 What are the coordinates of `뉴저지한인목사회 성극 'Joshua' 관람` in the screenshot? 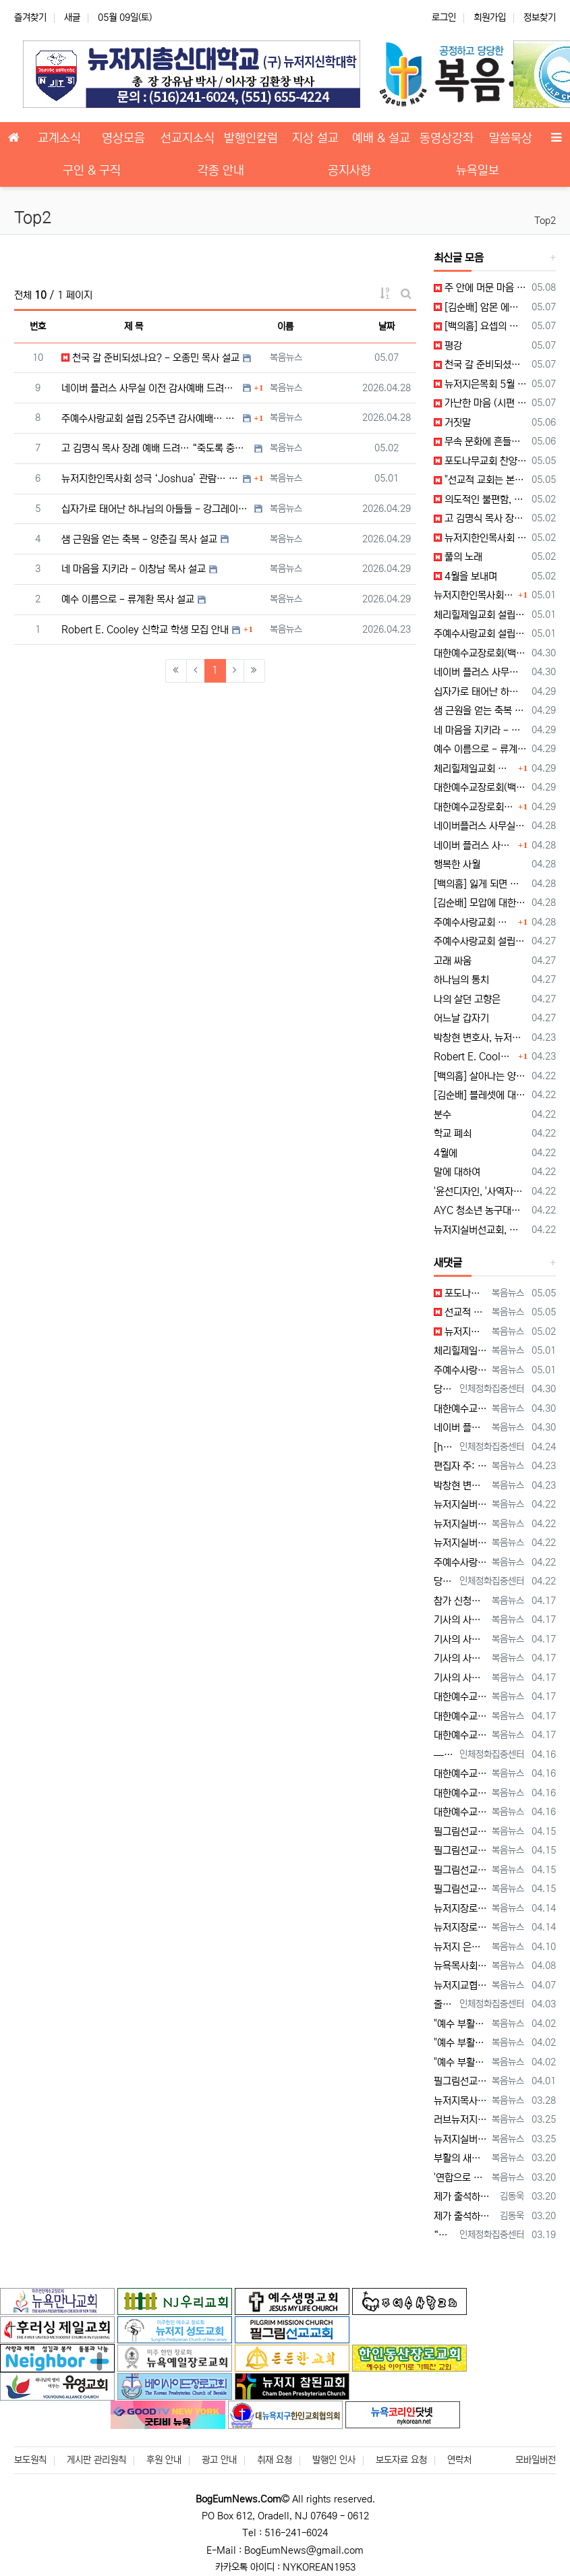 It's located at (480, 538).